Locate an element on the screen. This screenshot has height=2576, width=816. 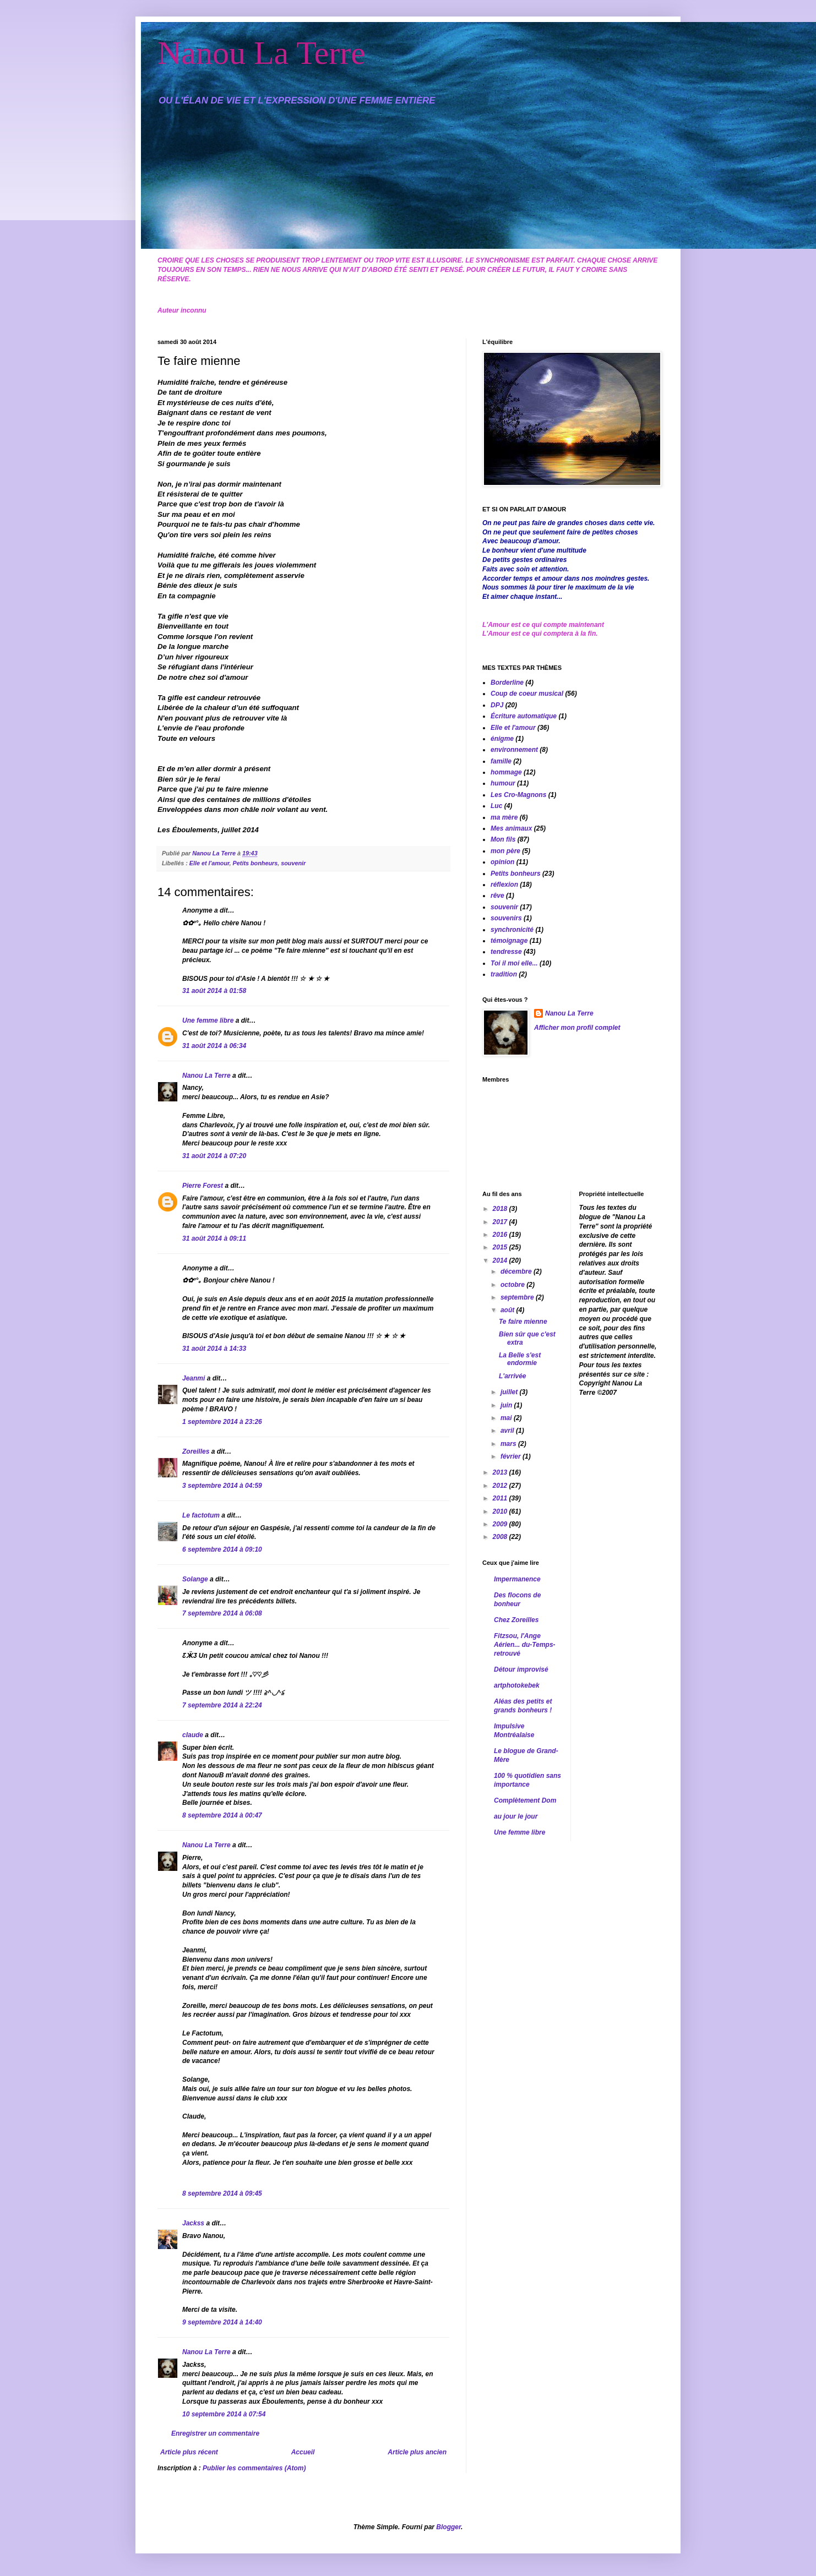
souvenirs is located at coordinates (506, 918).